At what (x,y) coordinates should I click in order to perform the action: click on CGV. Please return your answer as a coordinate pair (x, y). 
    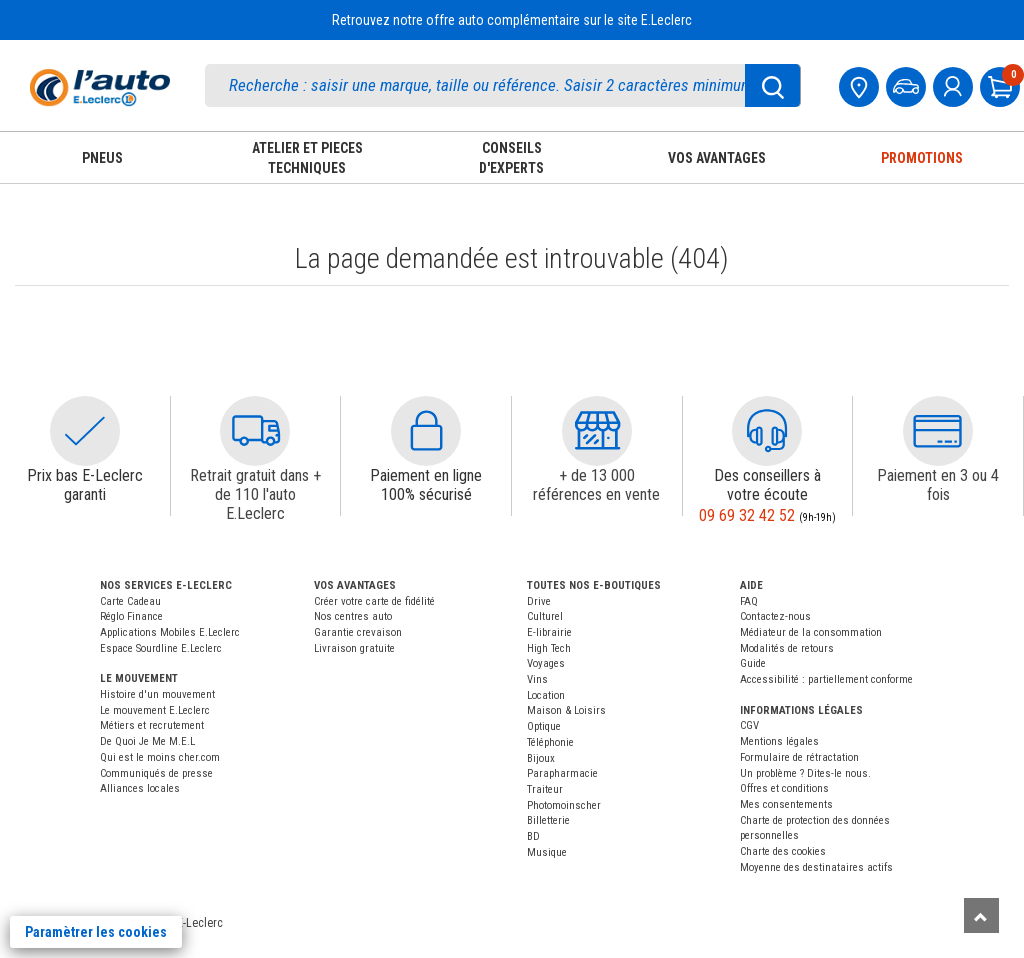
    Looking at the image, I should click on (749, 725).